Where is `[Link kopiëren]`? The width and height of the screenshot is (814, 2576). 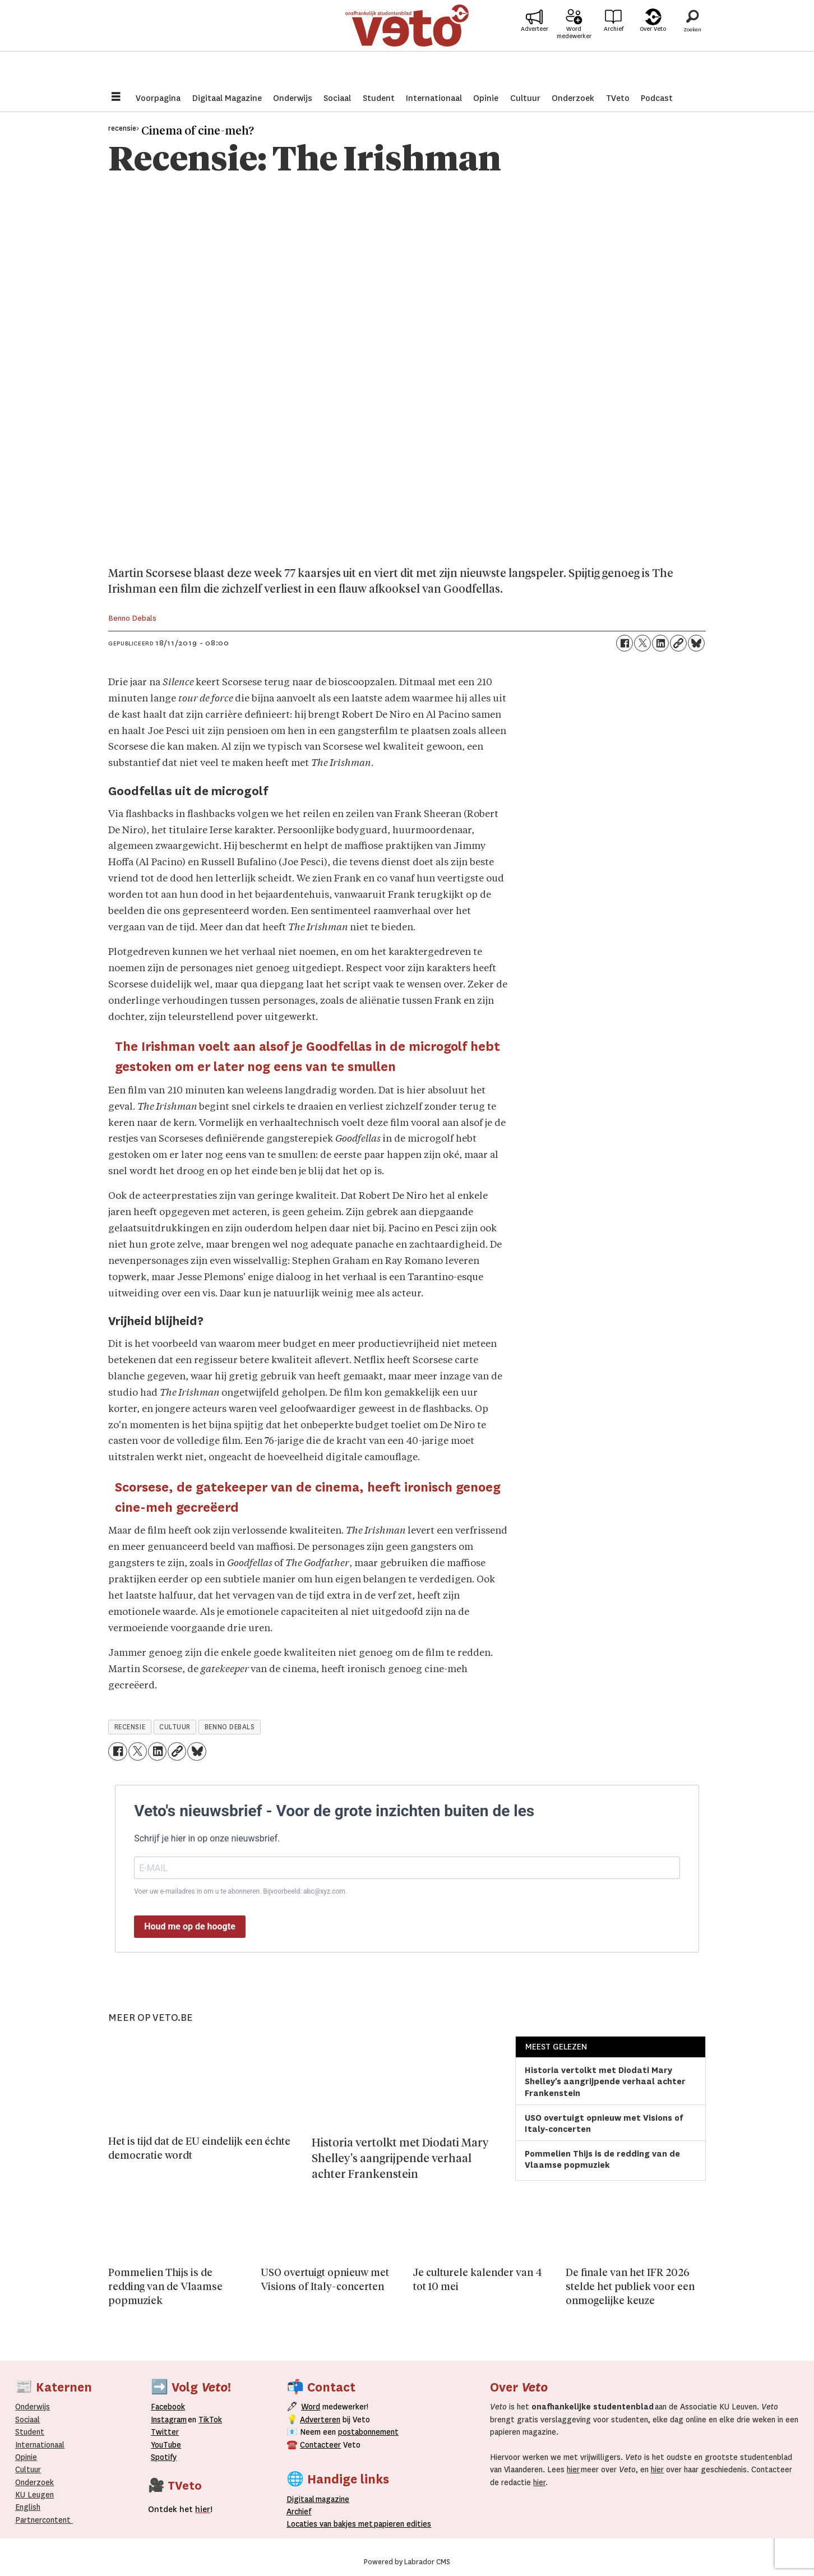 [Link kopiëren] is located at coordinates (678, 643).